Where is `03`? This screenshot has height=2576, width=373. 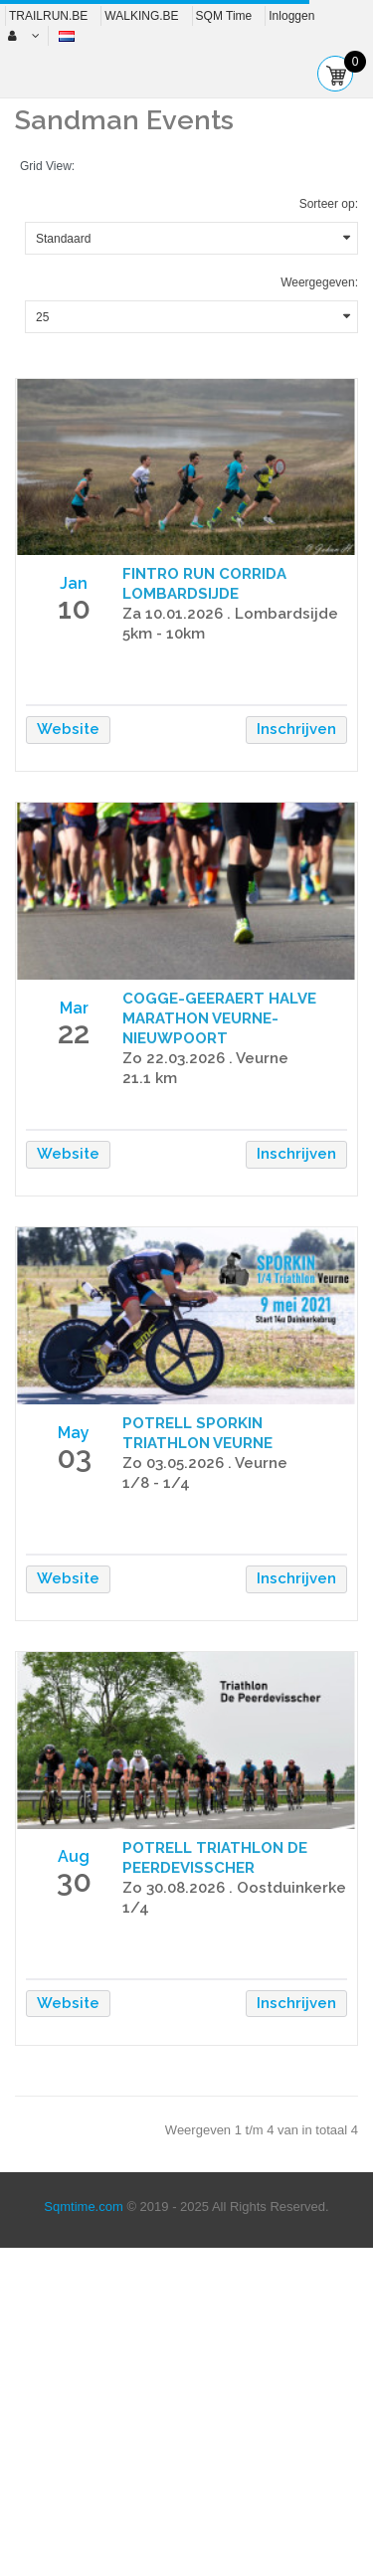 03 is located at coordinates (74, 1457).